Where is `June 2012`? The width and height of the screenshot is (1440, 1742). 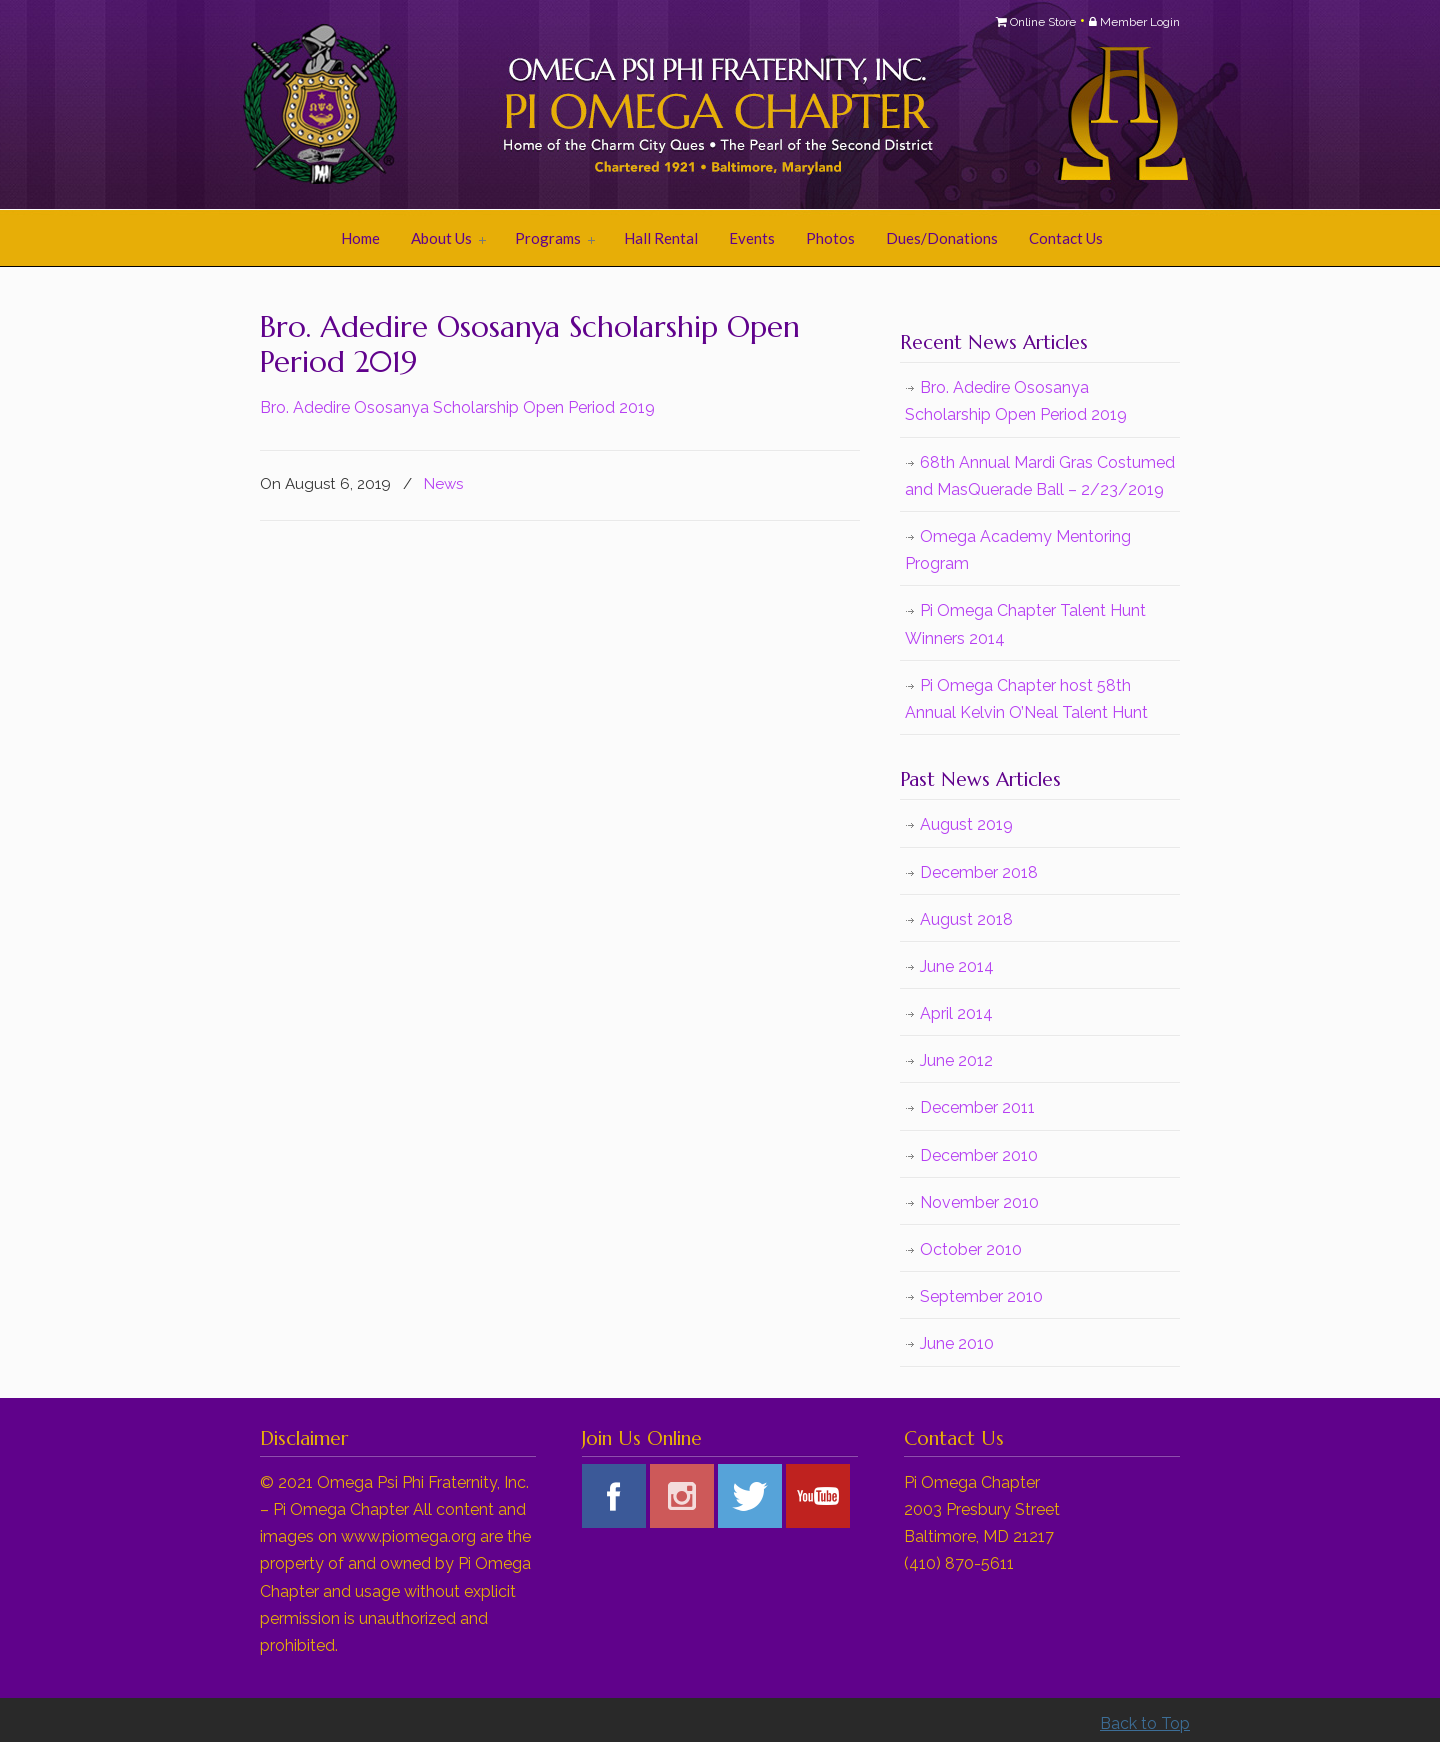
June 2012 is located at coordinates (956, 1060).